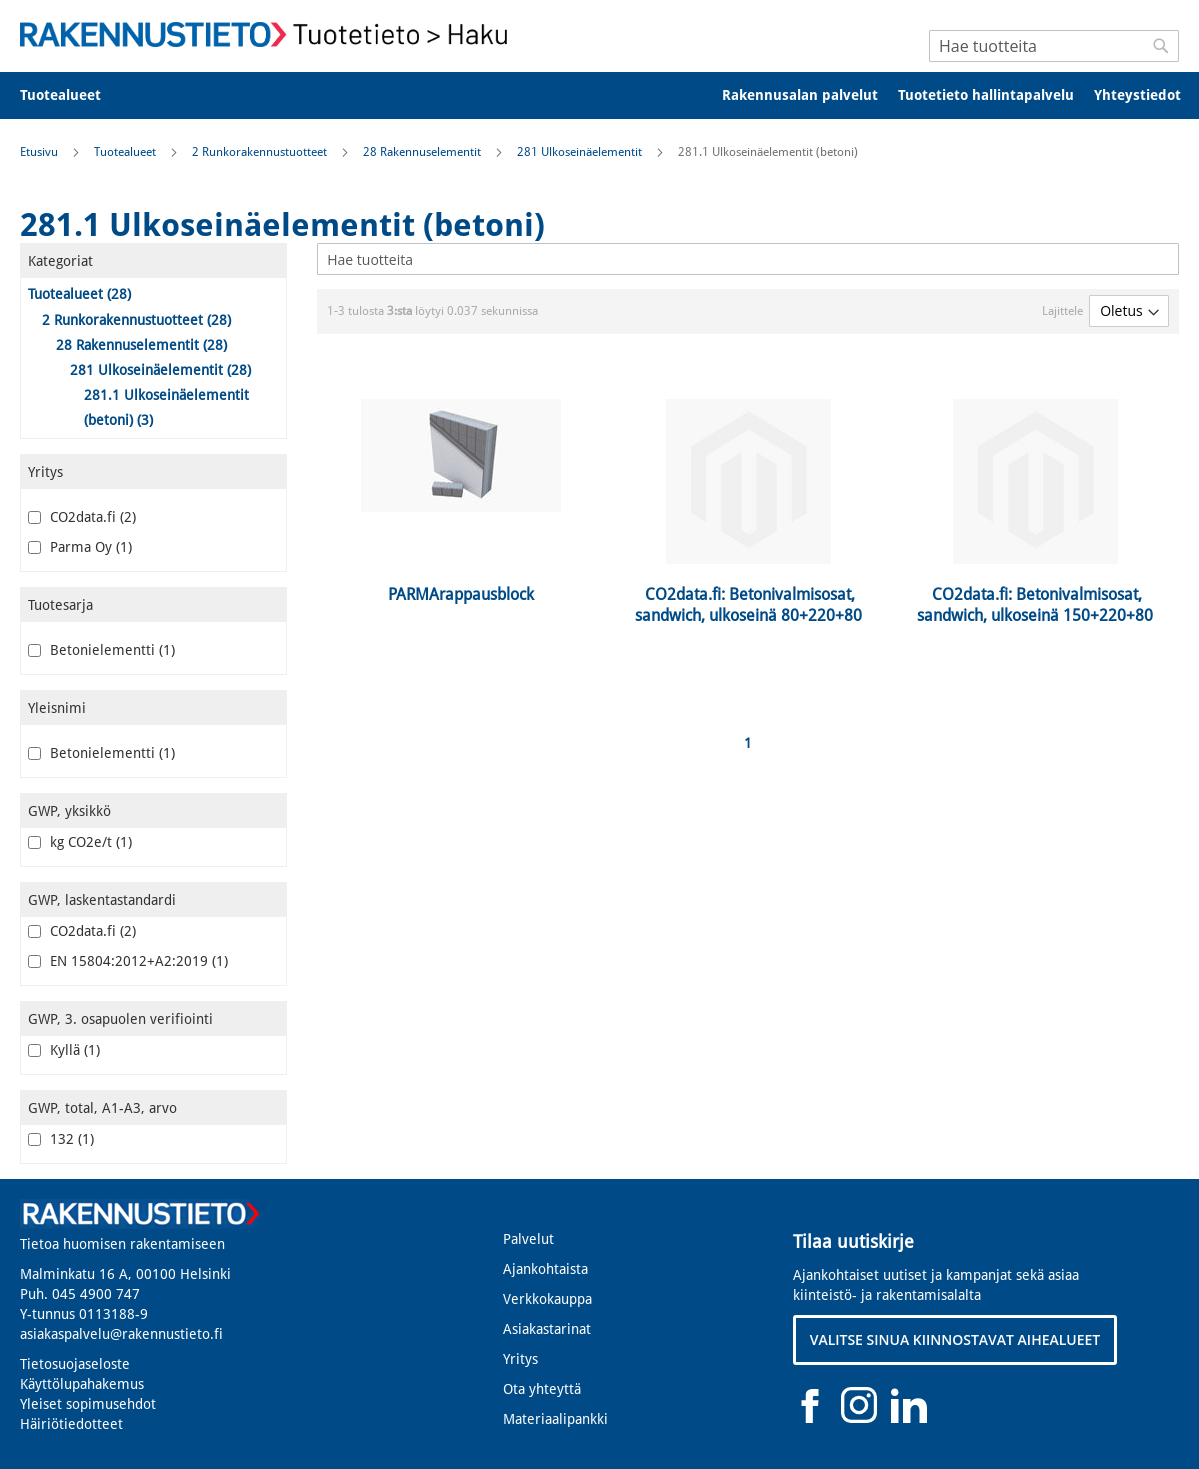 This screenshot has width=1199, height=1469. I want to click on CO2data.fi, so click(82, 517).